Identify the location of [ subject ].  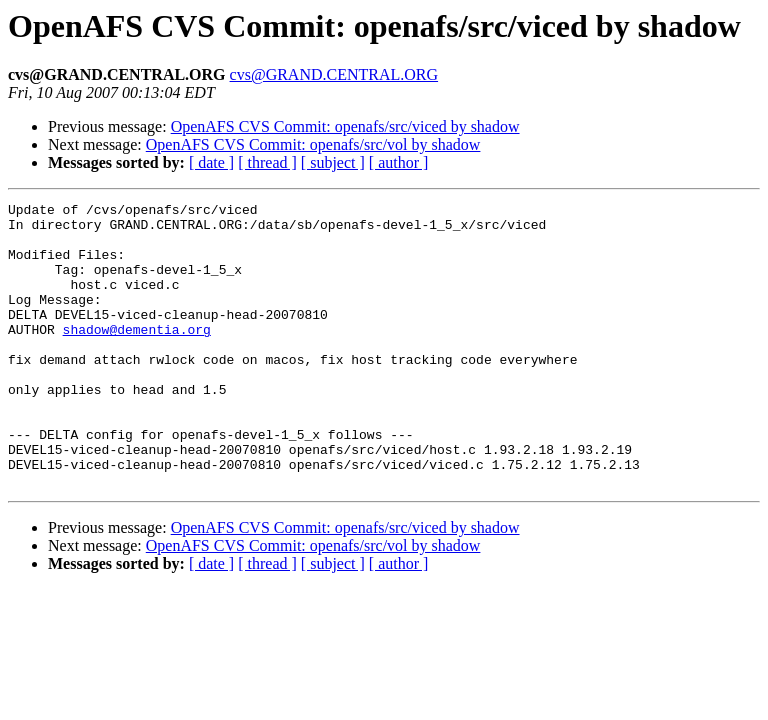
(333, 162).